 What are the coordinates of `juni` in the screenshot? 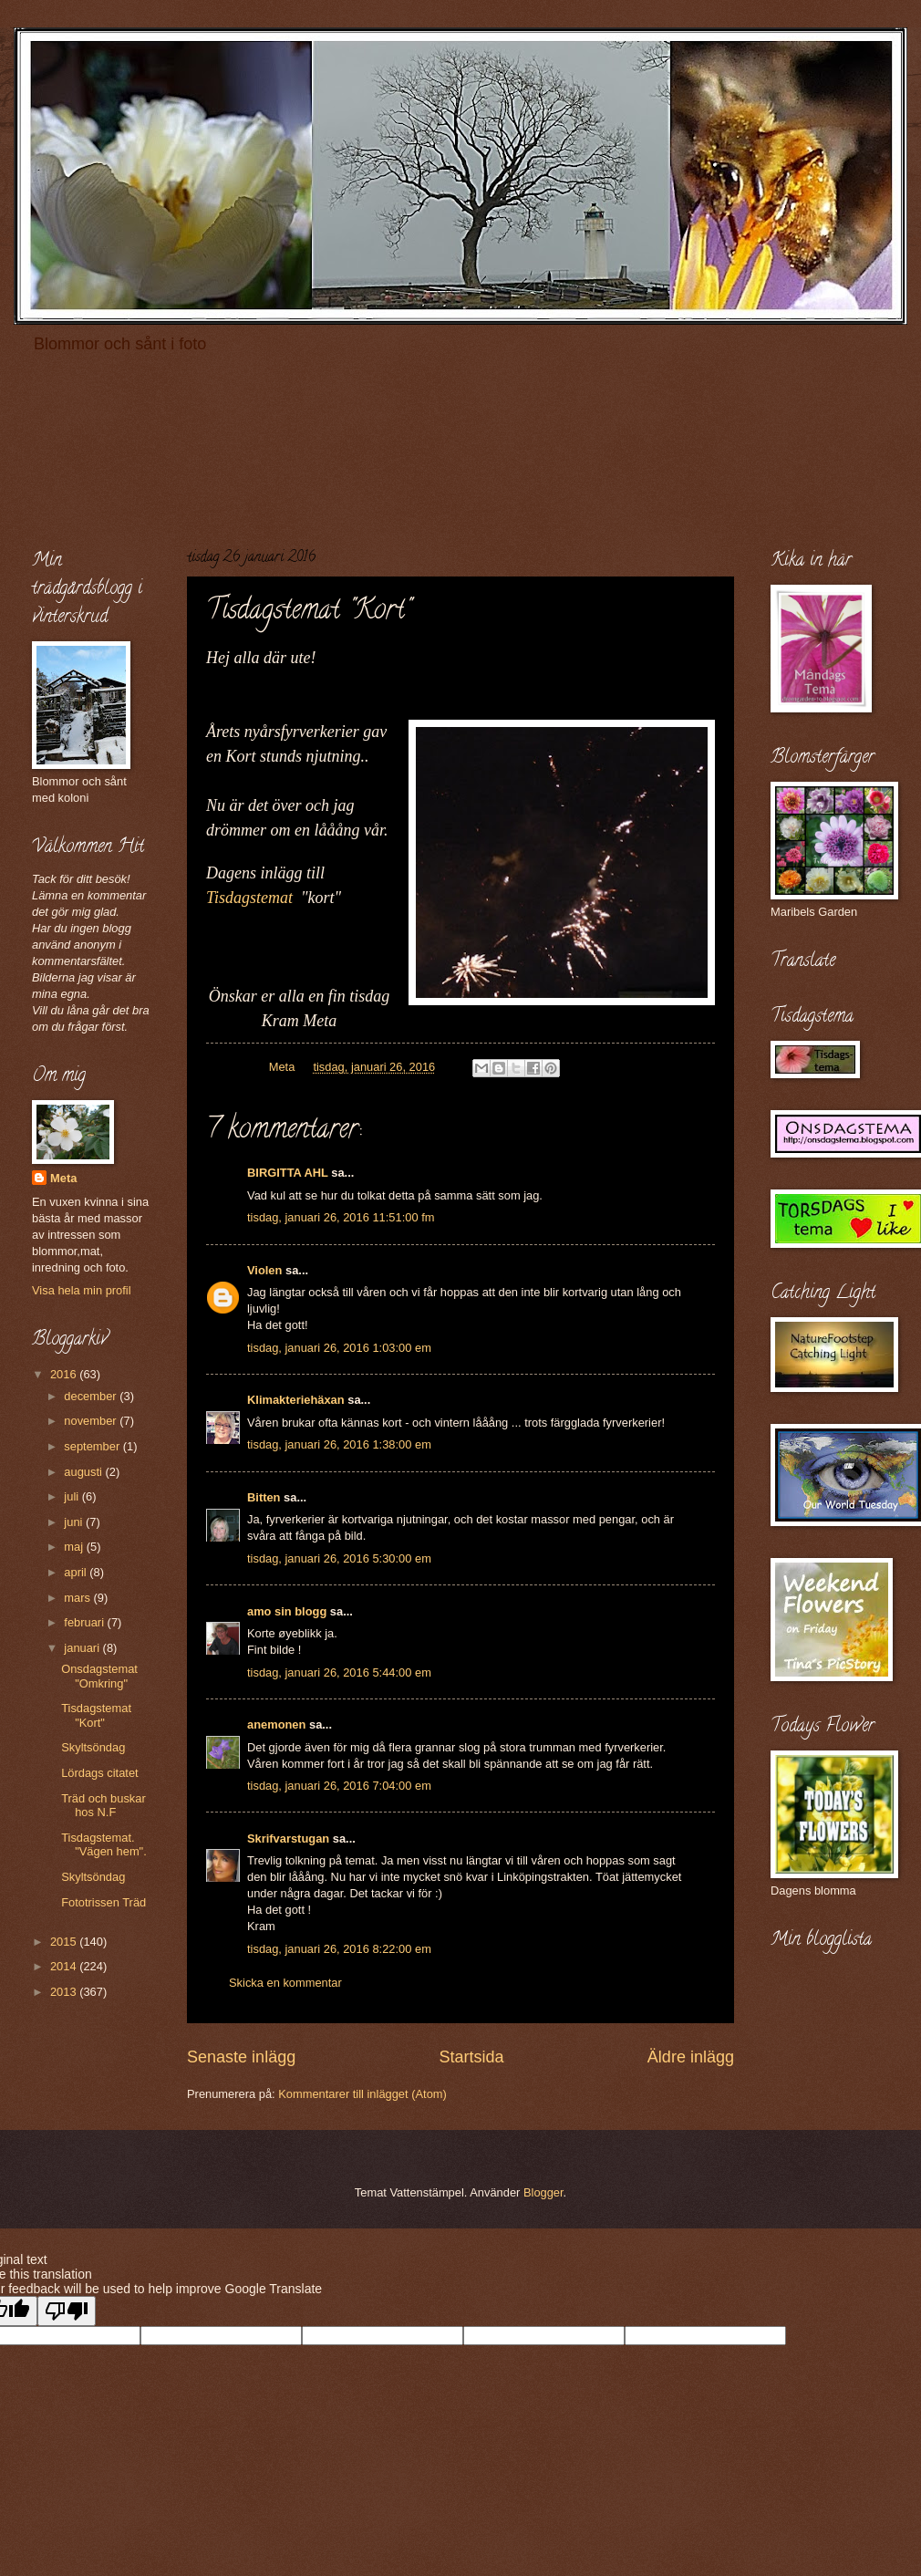 It's located at (75, 1522).